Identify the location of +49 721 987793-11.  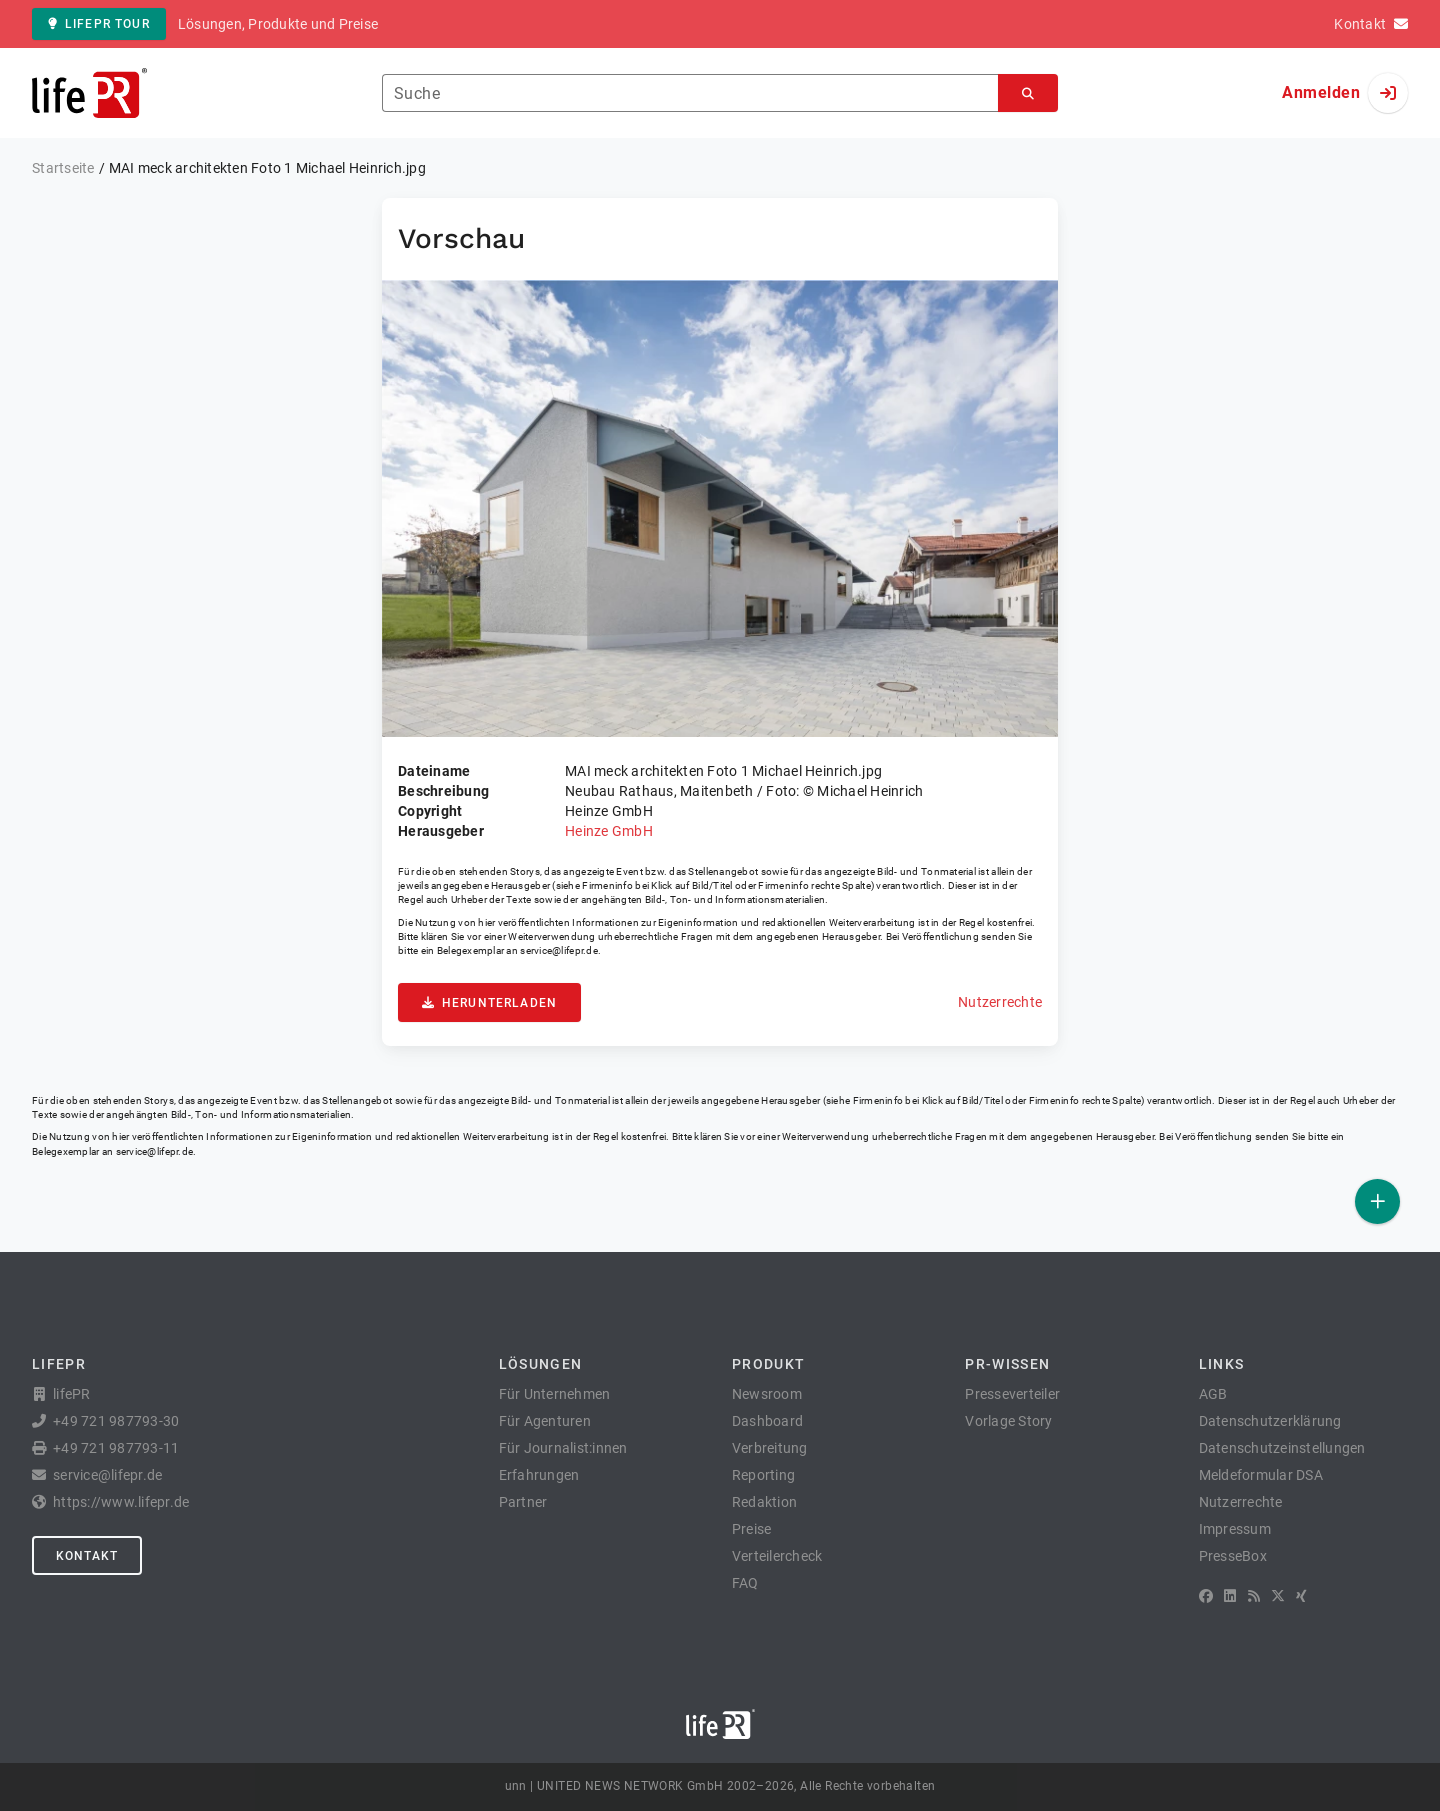
(116, 1448).